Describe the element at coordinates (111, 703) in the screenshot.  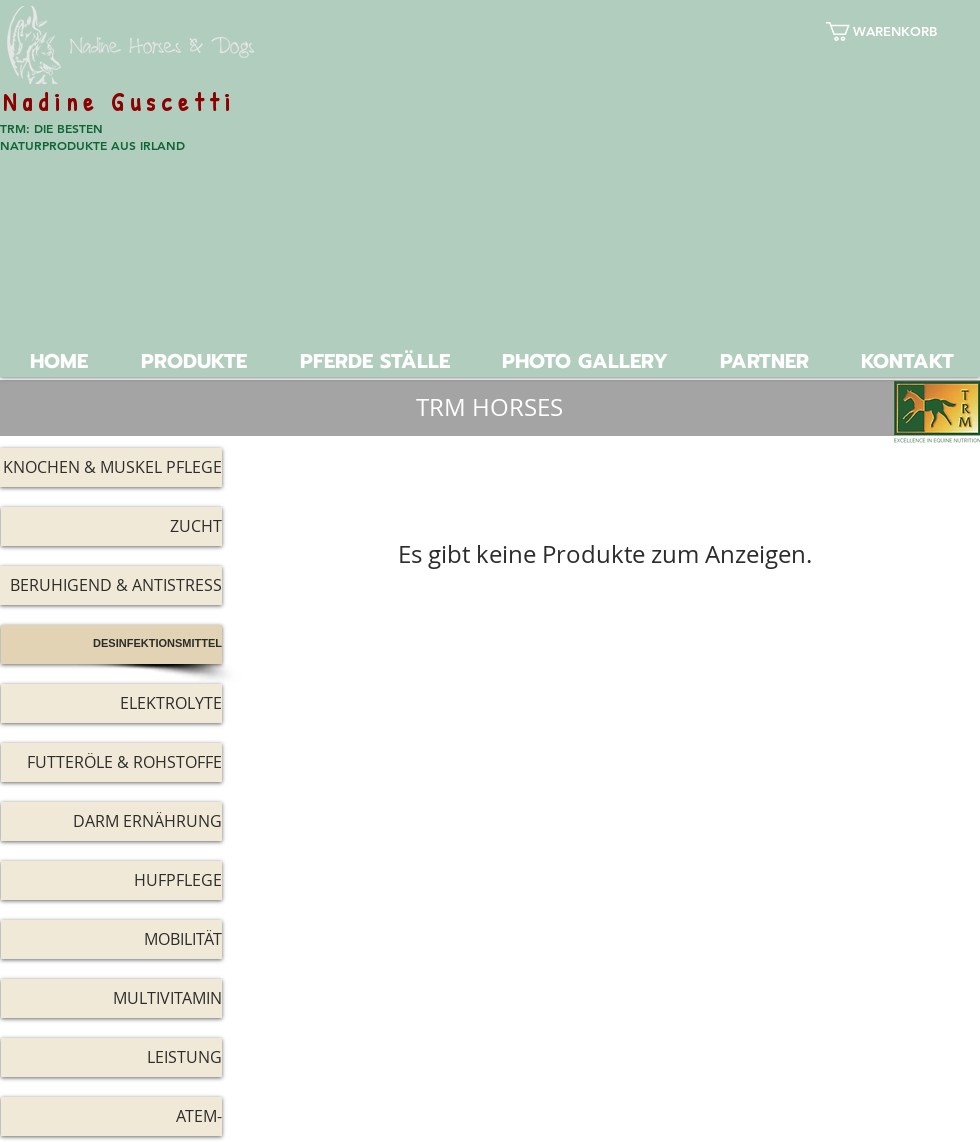
I see `[ELEKTROLYTE]` at that location.